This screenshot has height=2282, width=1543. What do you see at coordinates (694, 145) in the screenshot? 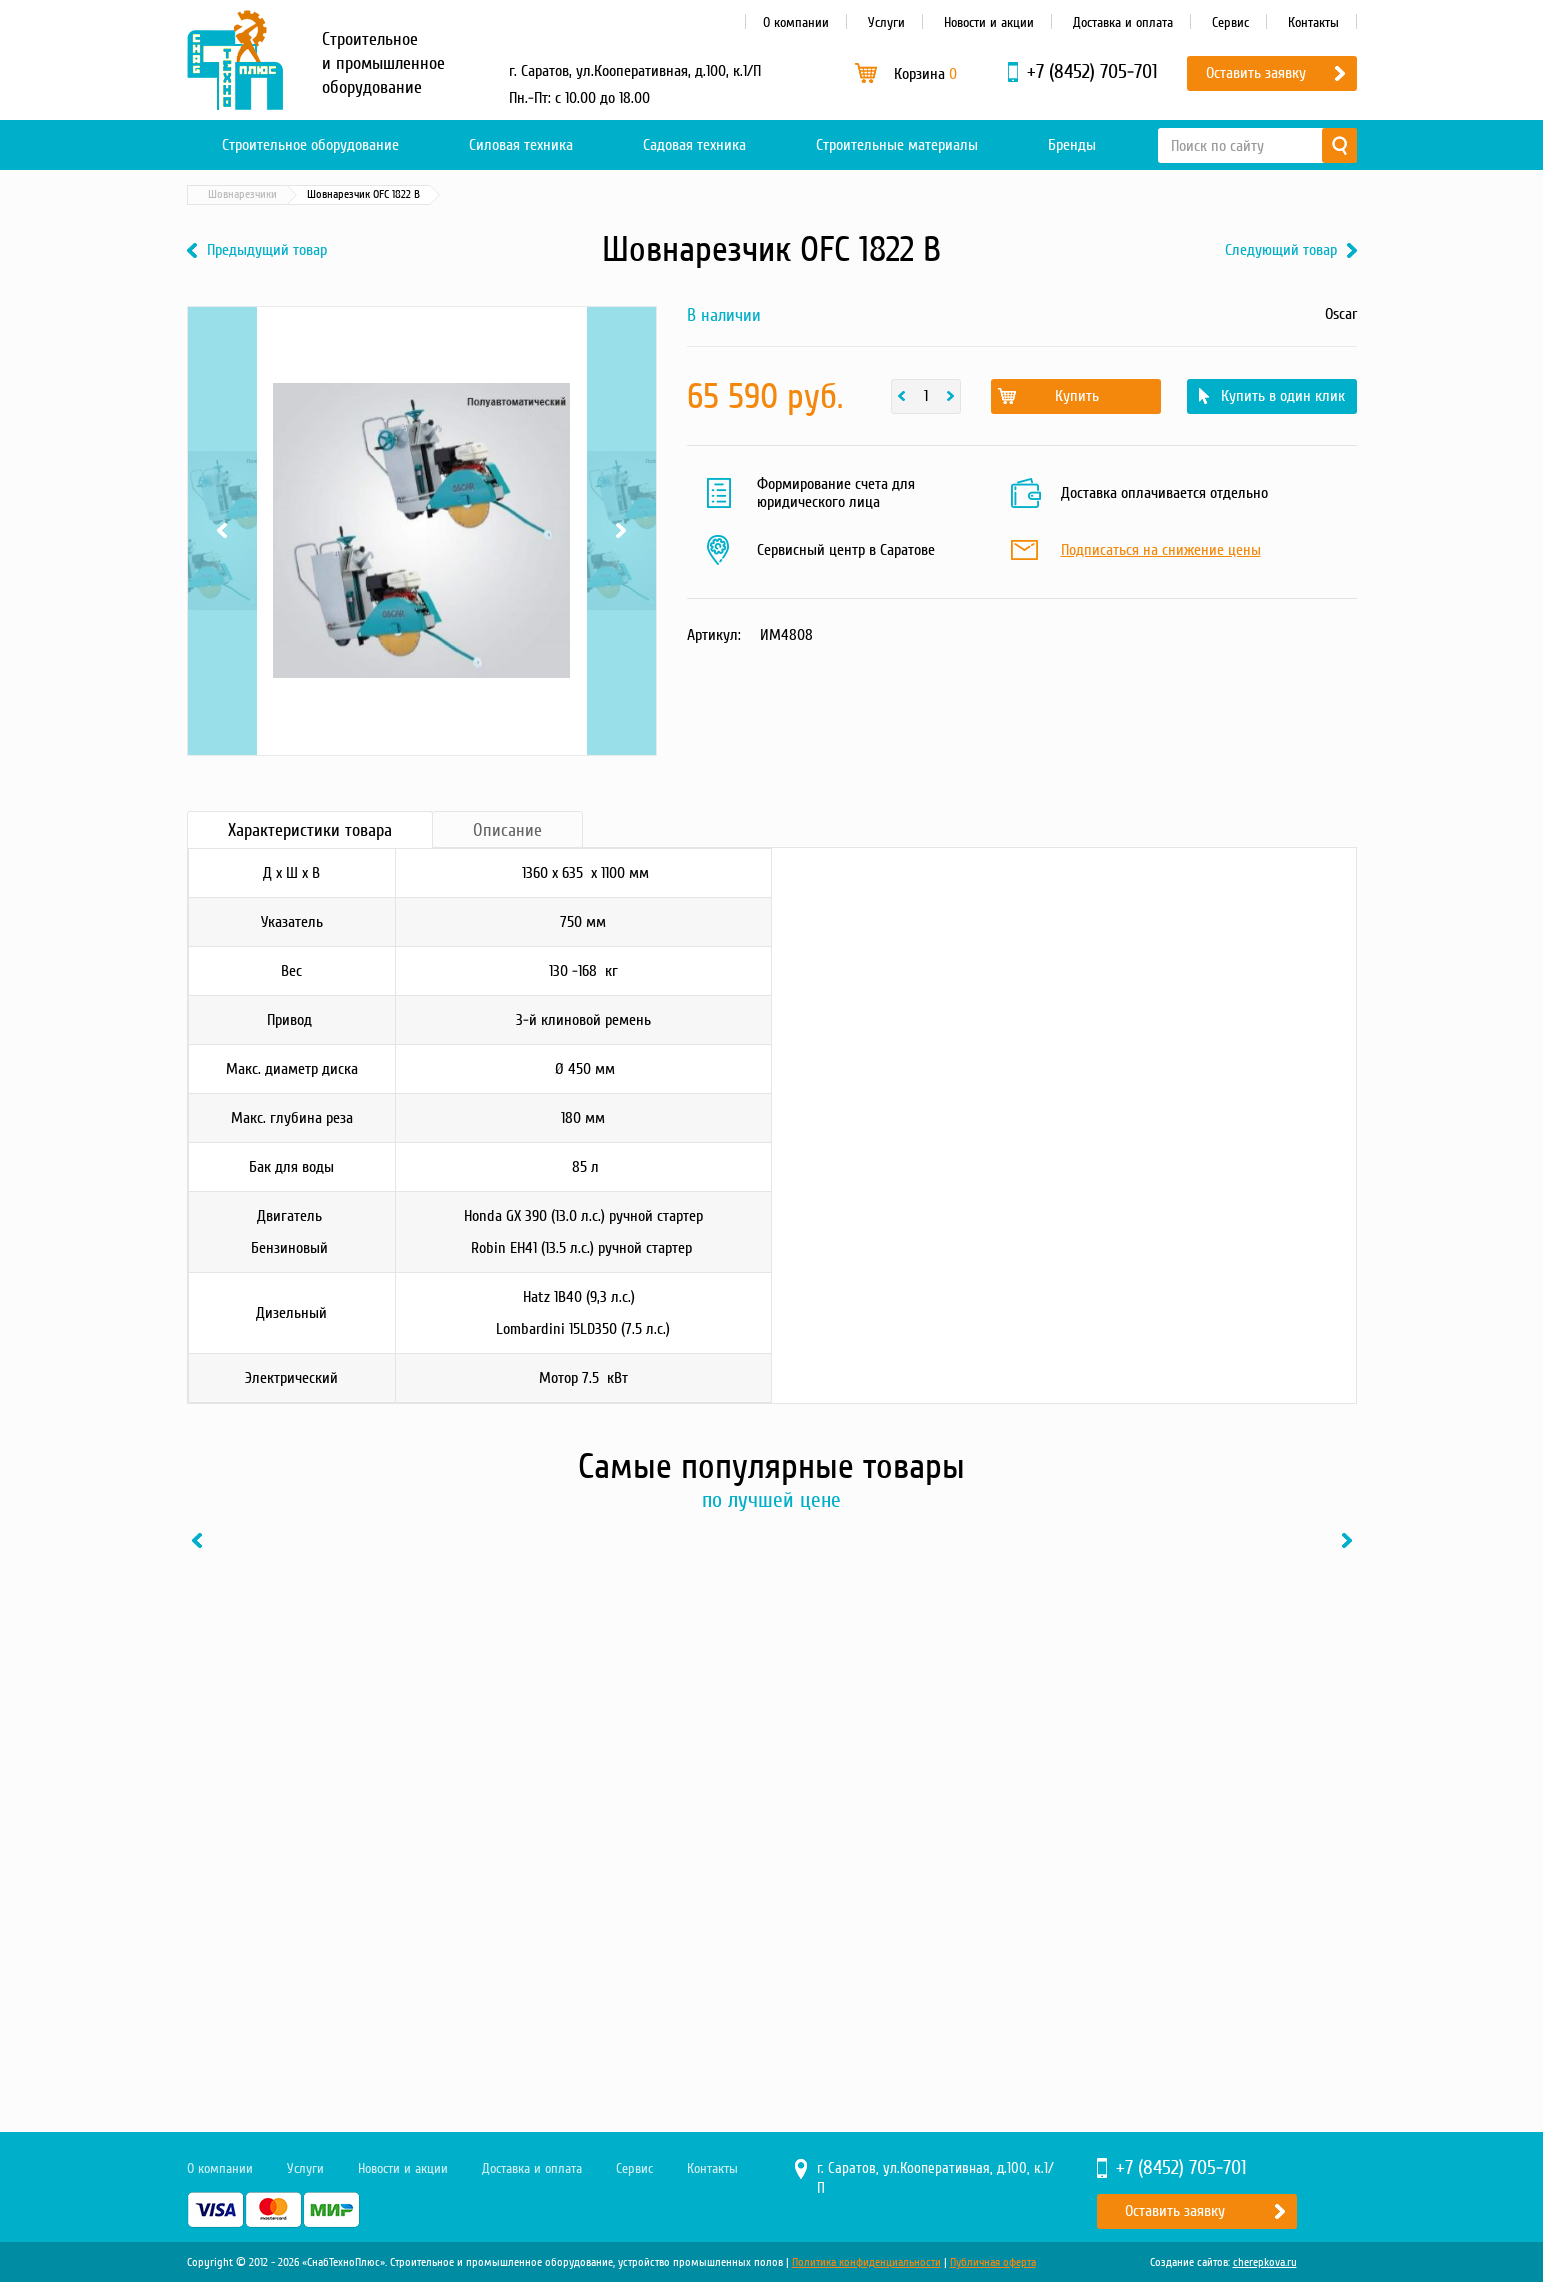
I see `Садовая техника` at bounding box center [694, 145].